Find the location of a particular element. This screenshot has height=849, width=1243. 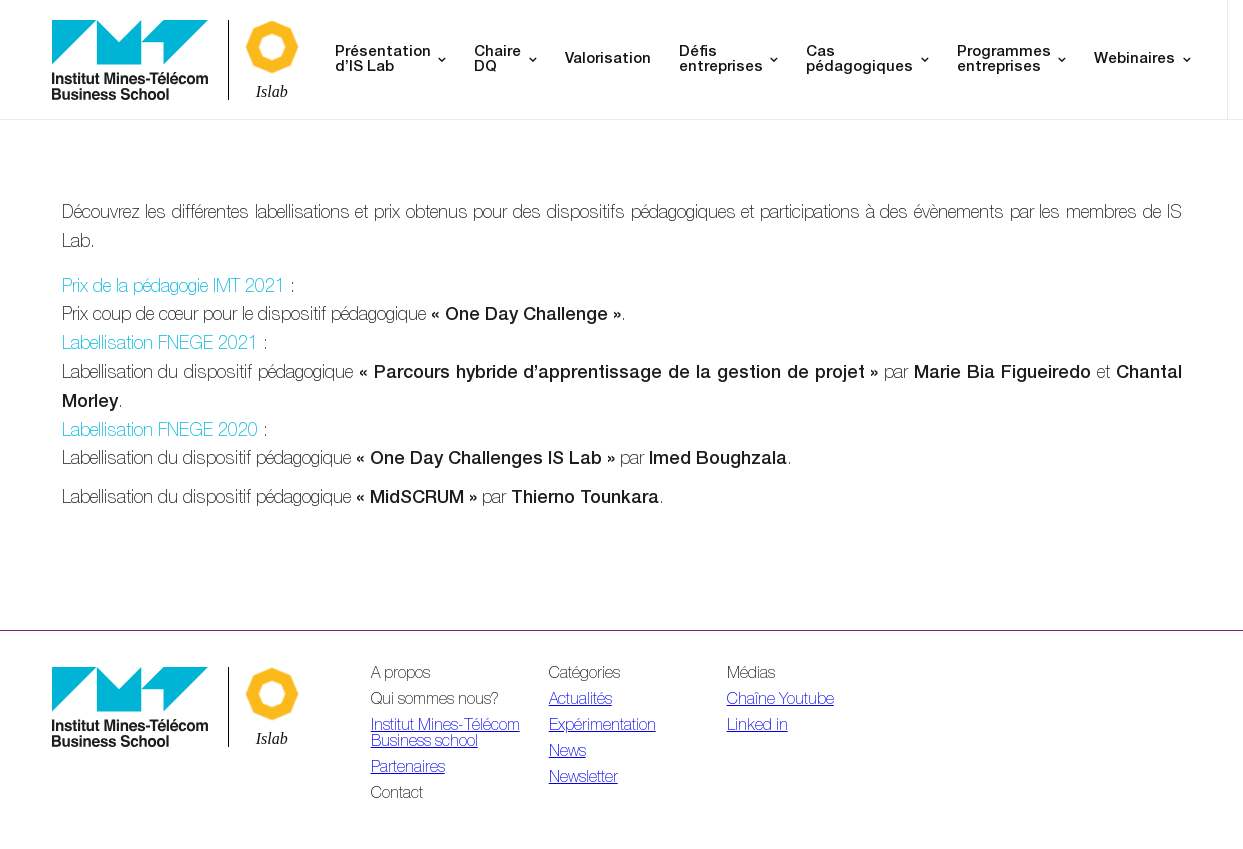

Expérimentation is located at coordinates (602, 727).